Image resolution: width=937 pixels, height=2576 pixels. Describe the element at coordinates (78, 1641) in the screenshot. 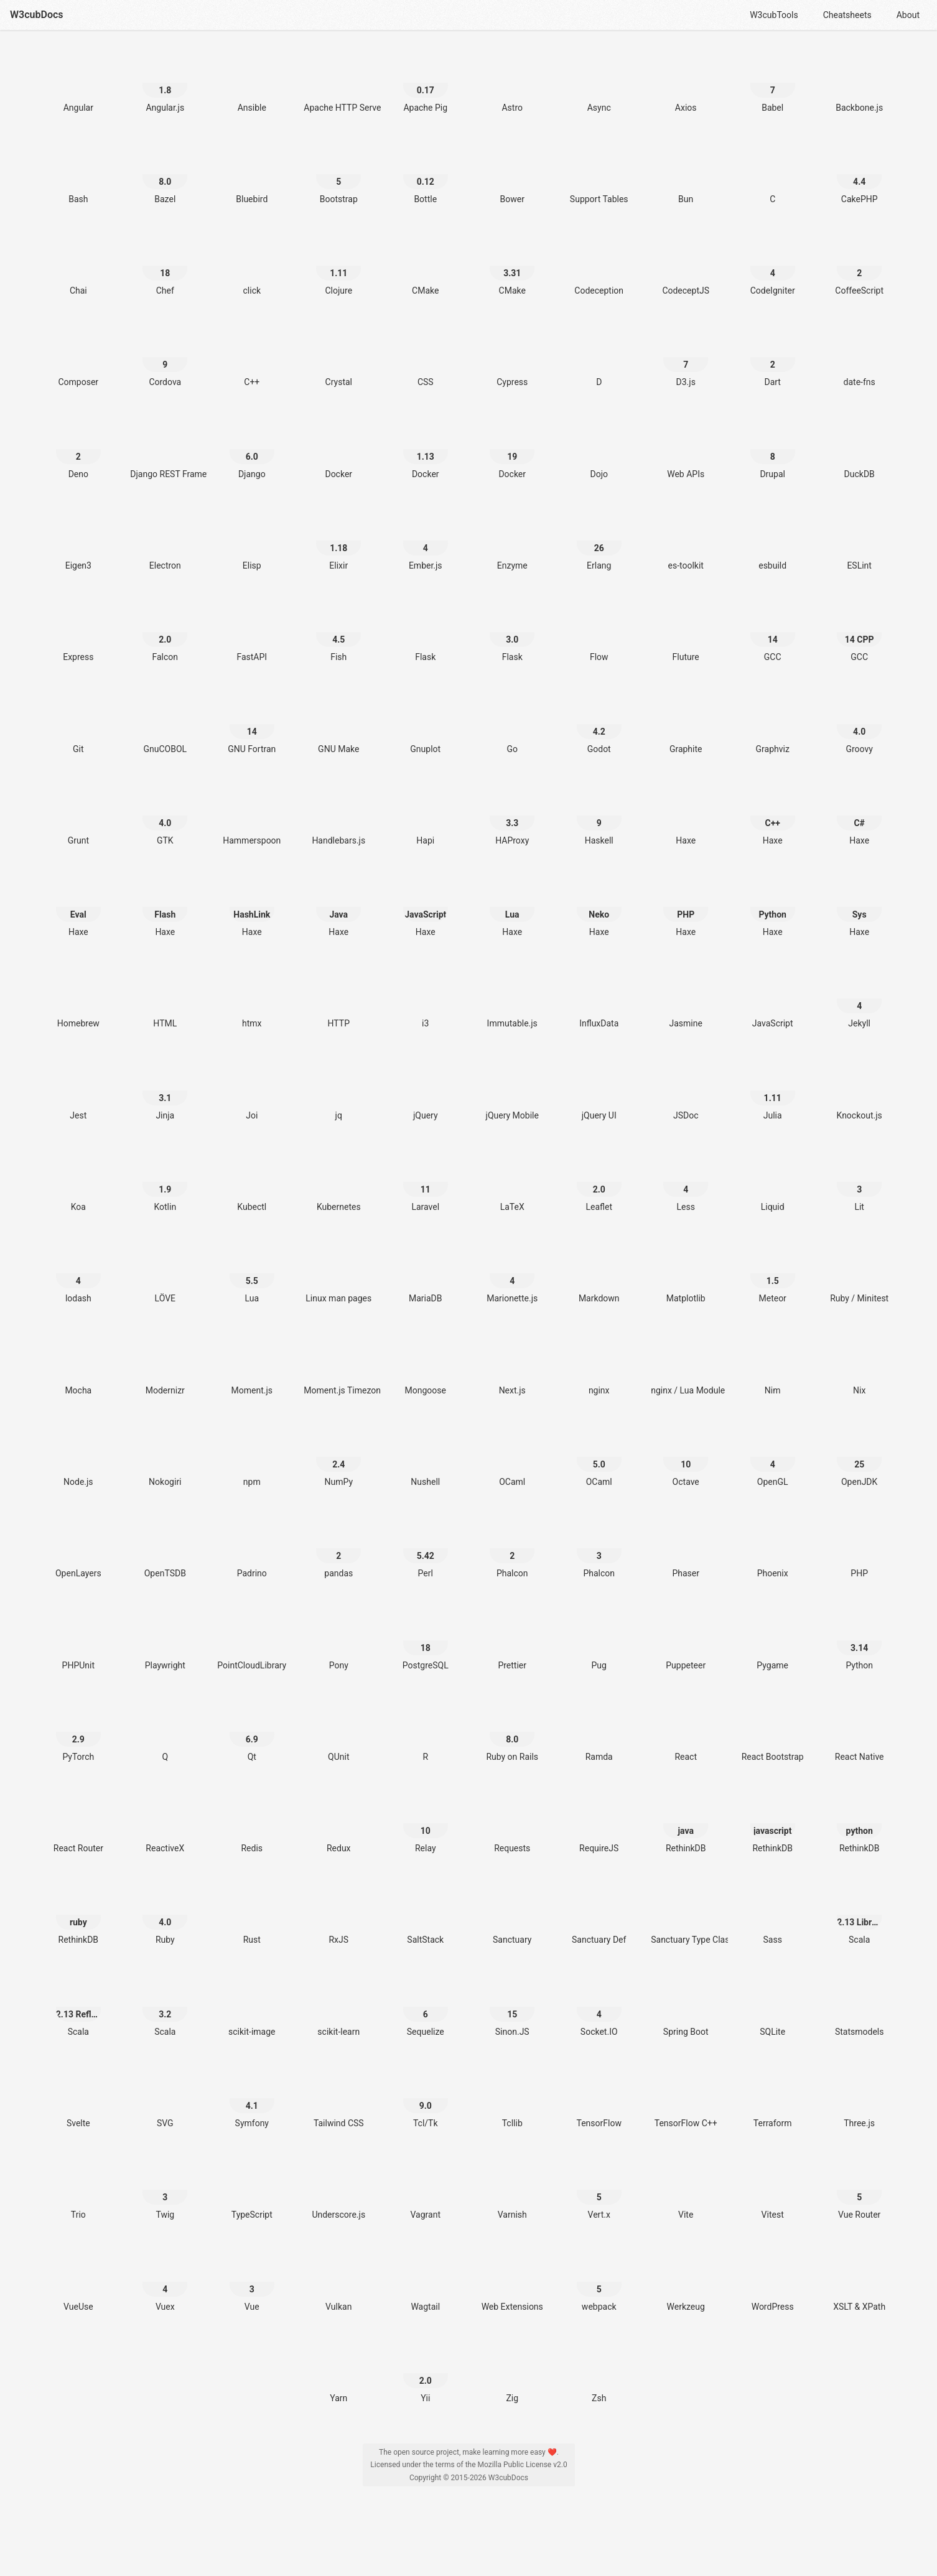

I see `[PHPUnit]` at that location.